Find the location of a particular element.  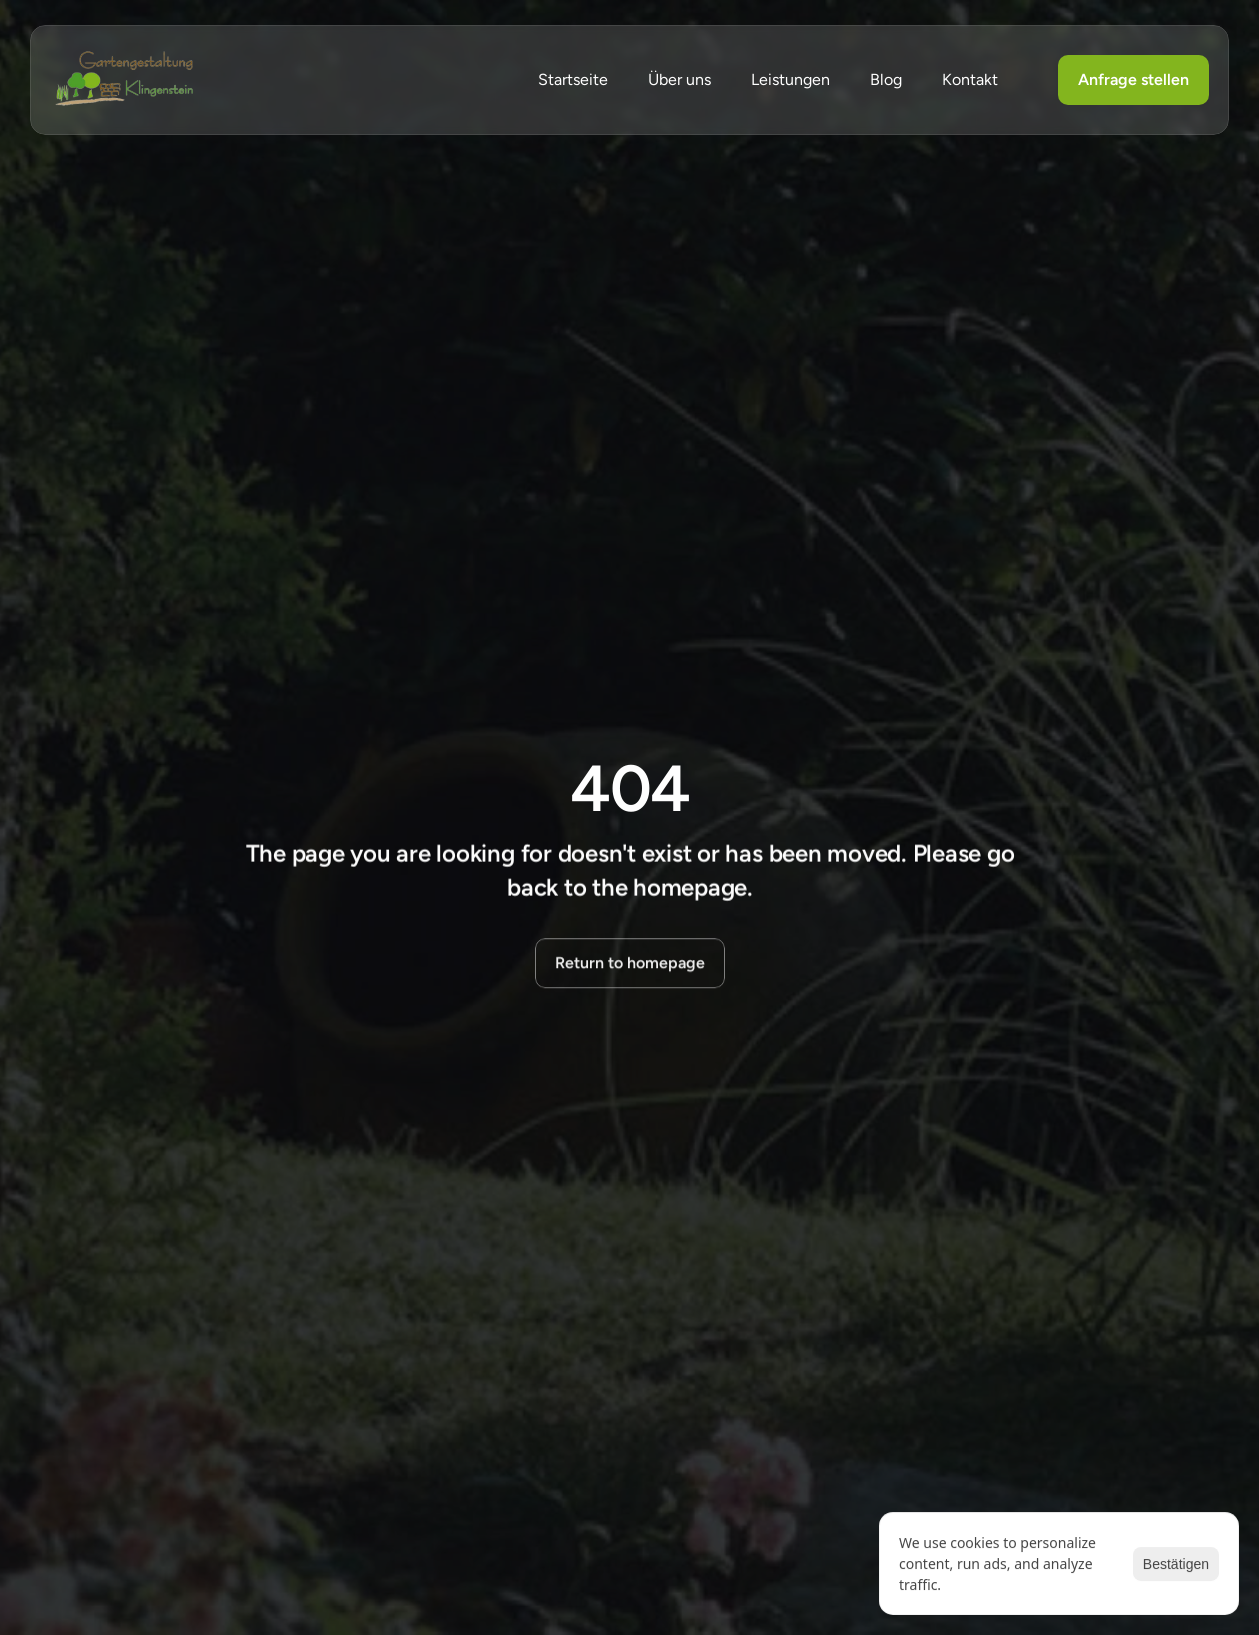

Blog is located at coordinates (886, 79).